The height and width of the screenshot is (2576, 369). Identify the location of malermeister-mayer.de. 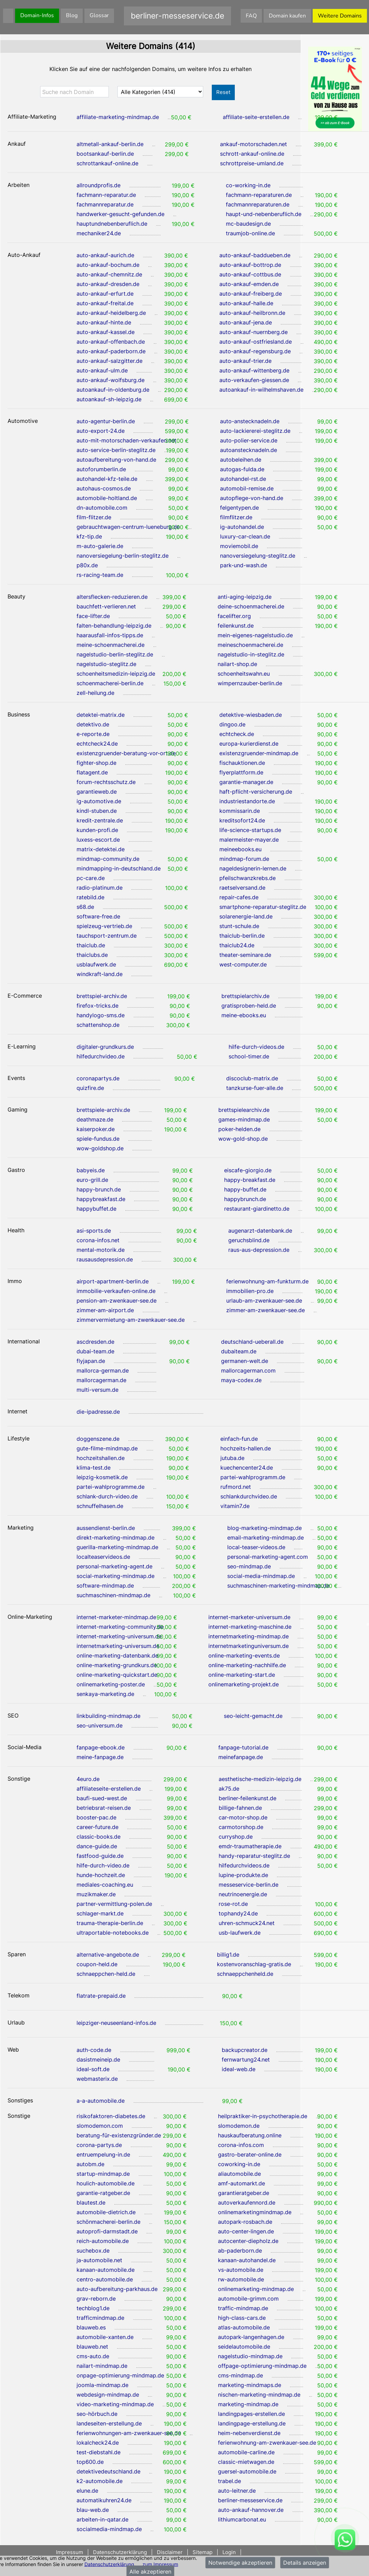
(249, 839).